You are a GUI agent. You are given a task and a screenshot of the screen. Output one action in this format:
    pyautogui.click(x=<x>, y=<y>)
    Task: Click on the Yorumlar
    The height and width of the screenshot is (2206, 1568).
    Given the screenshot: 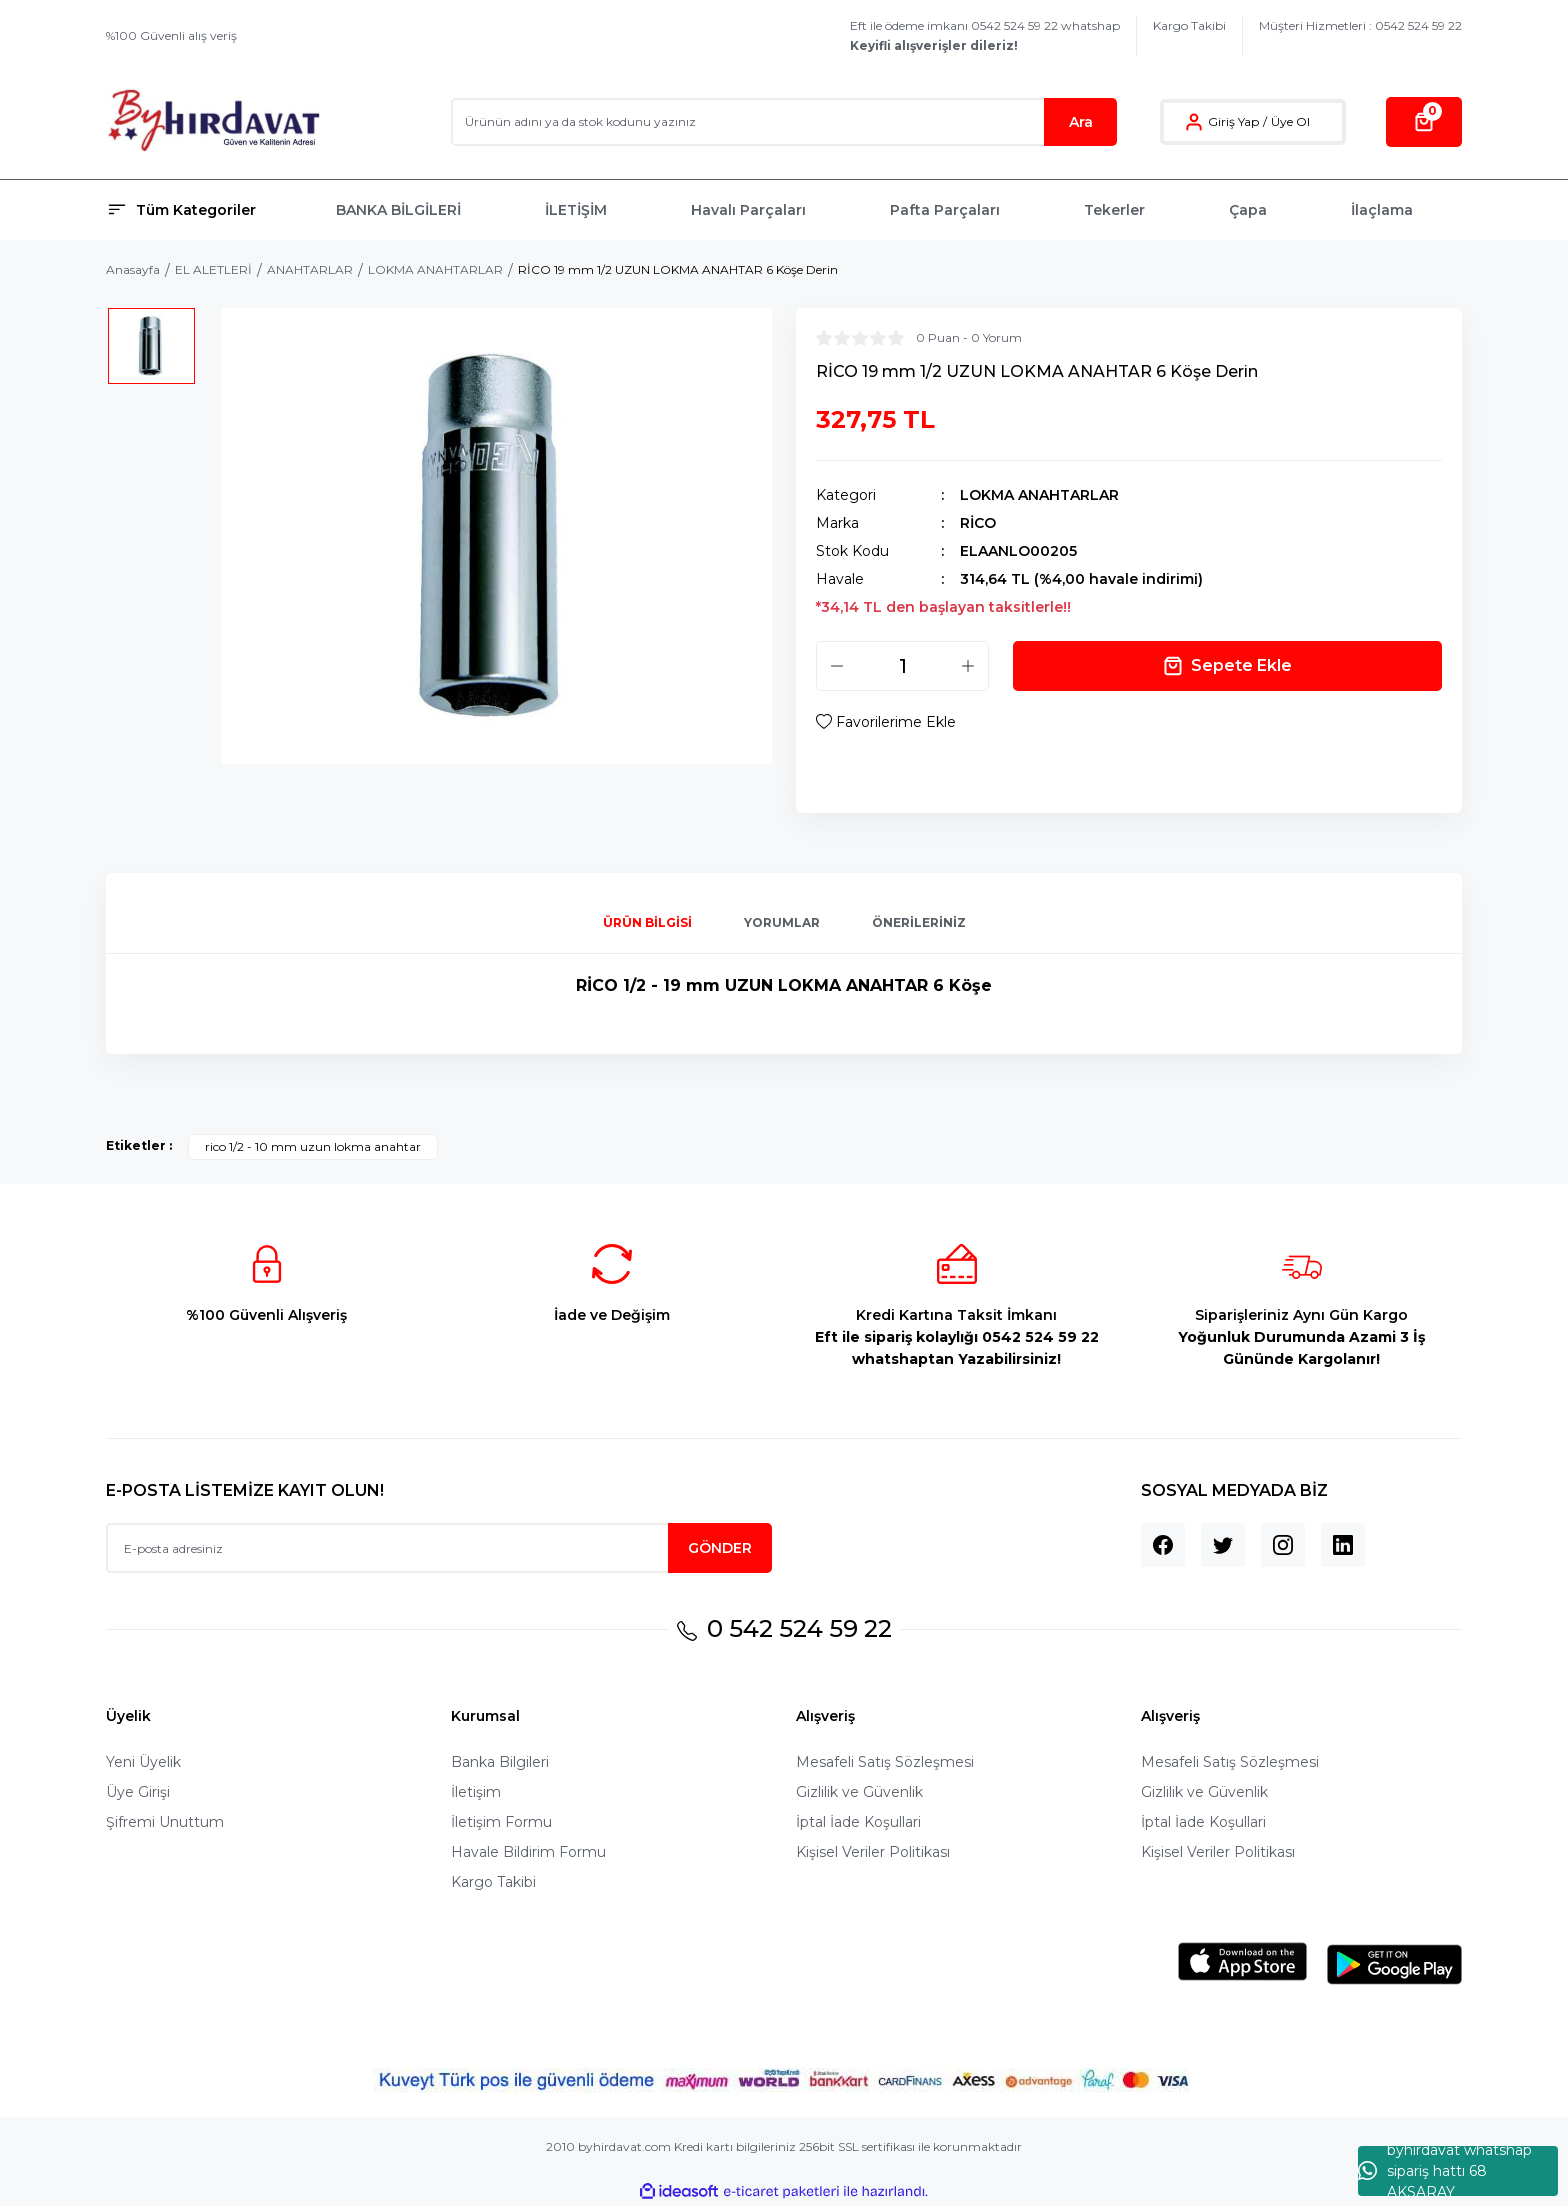 What is the action you would take?
    pyautogui.click(x=782, y=922)
    